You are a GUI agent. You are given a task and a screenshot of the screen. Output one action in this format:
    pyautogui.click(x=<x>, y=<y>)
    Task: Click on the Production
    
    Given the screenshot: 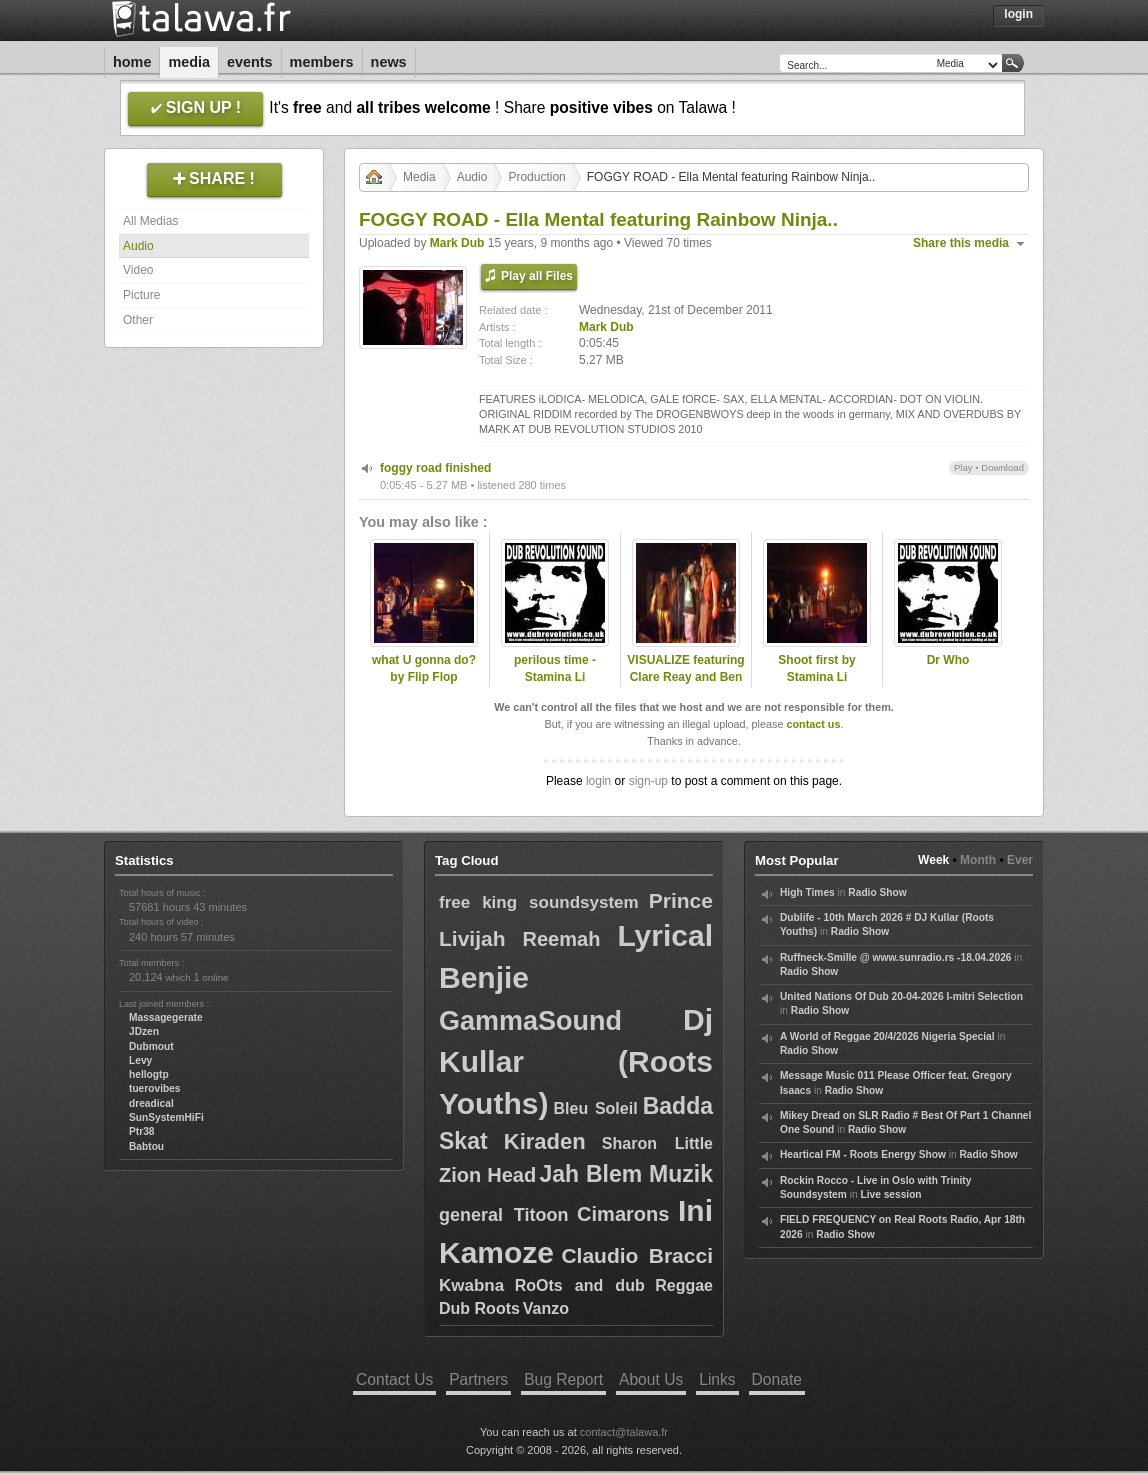 What is the action you would take?
    pyautogui.click(x=536, y=177)
    